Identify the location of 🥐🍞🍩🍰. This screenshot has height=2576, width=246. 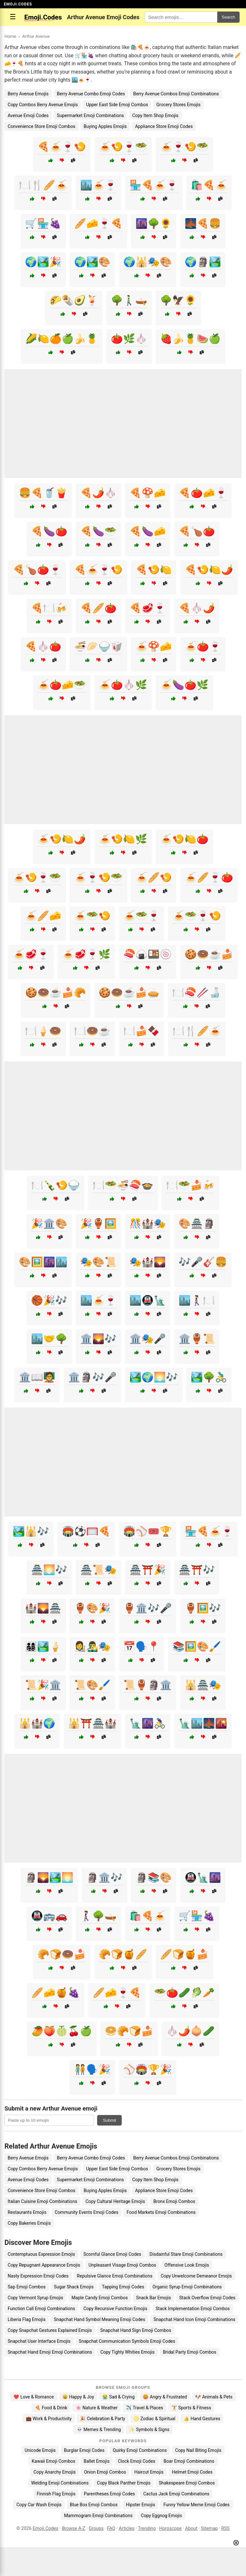
(61, 1954).